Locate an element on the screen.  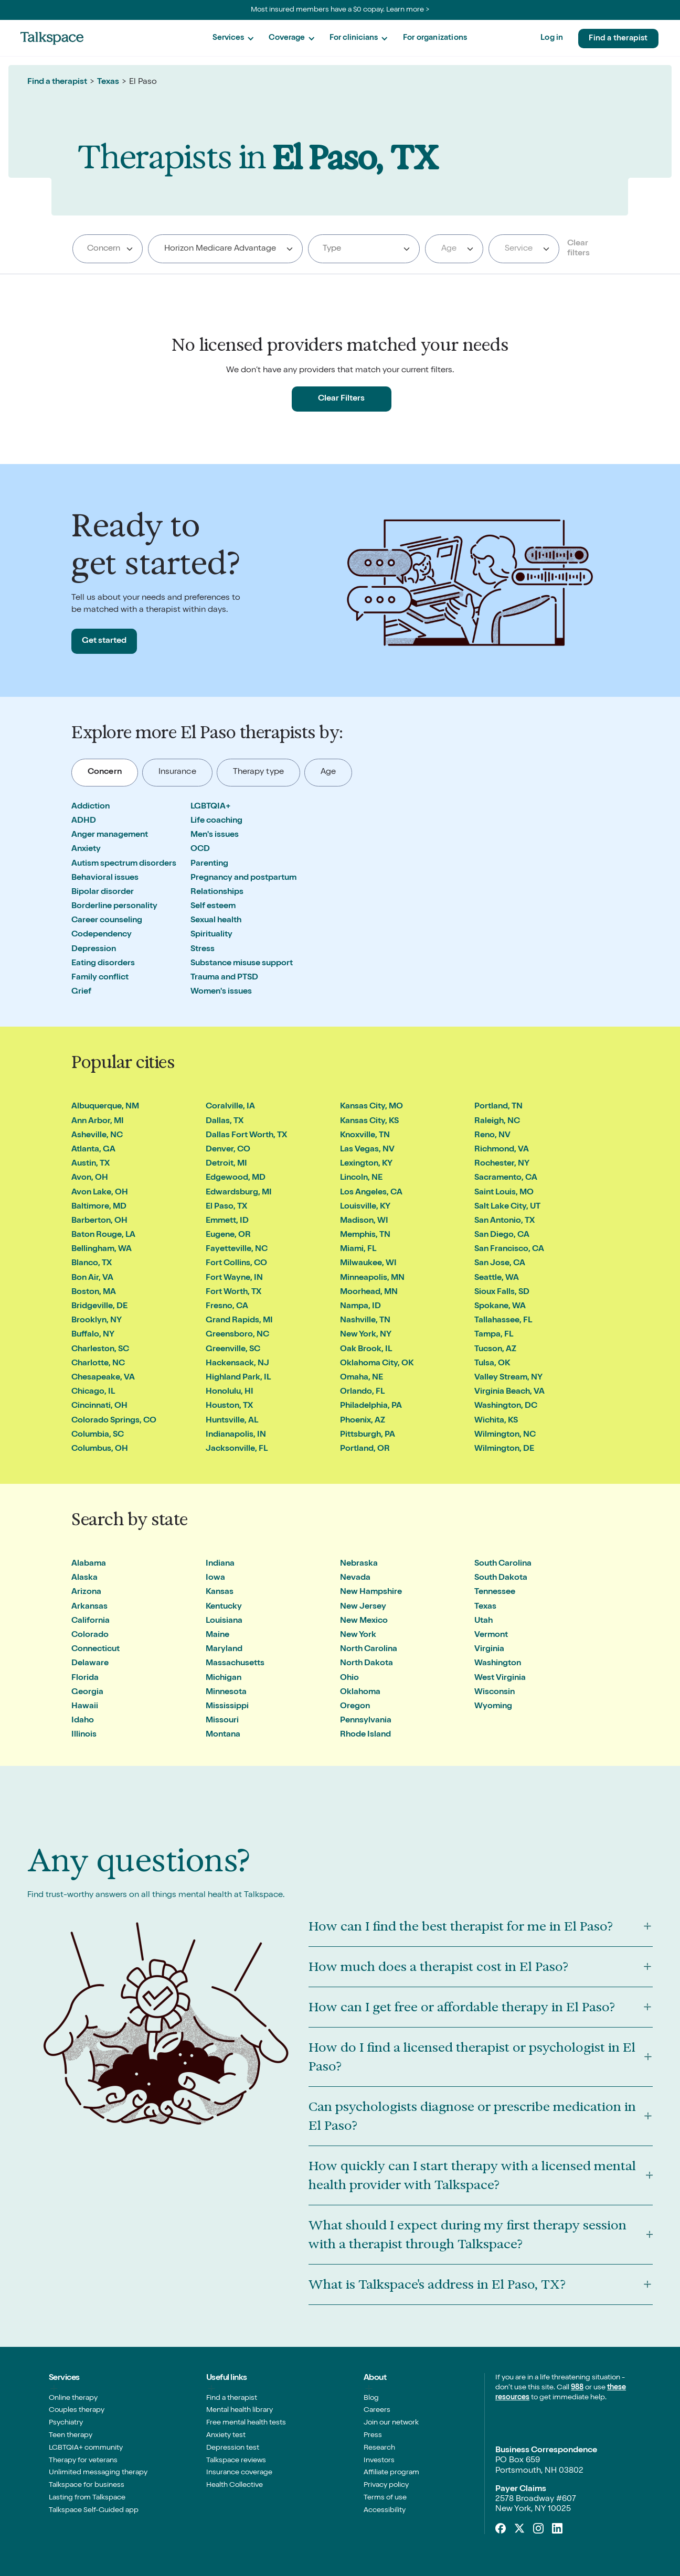
[tab] is located at coordinates (104, 772).